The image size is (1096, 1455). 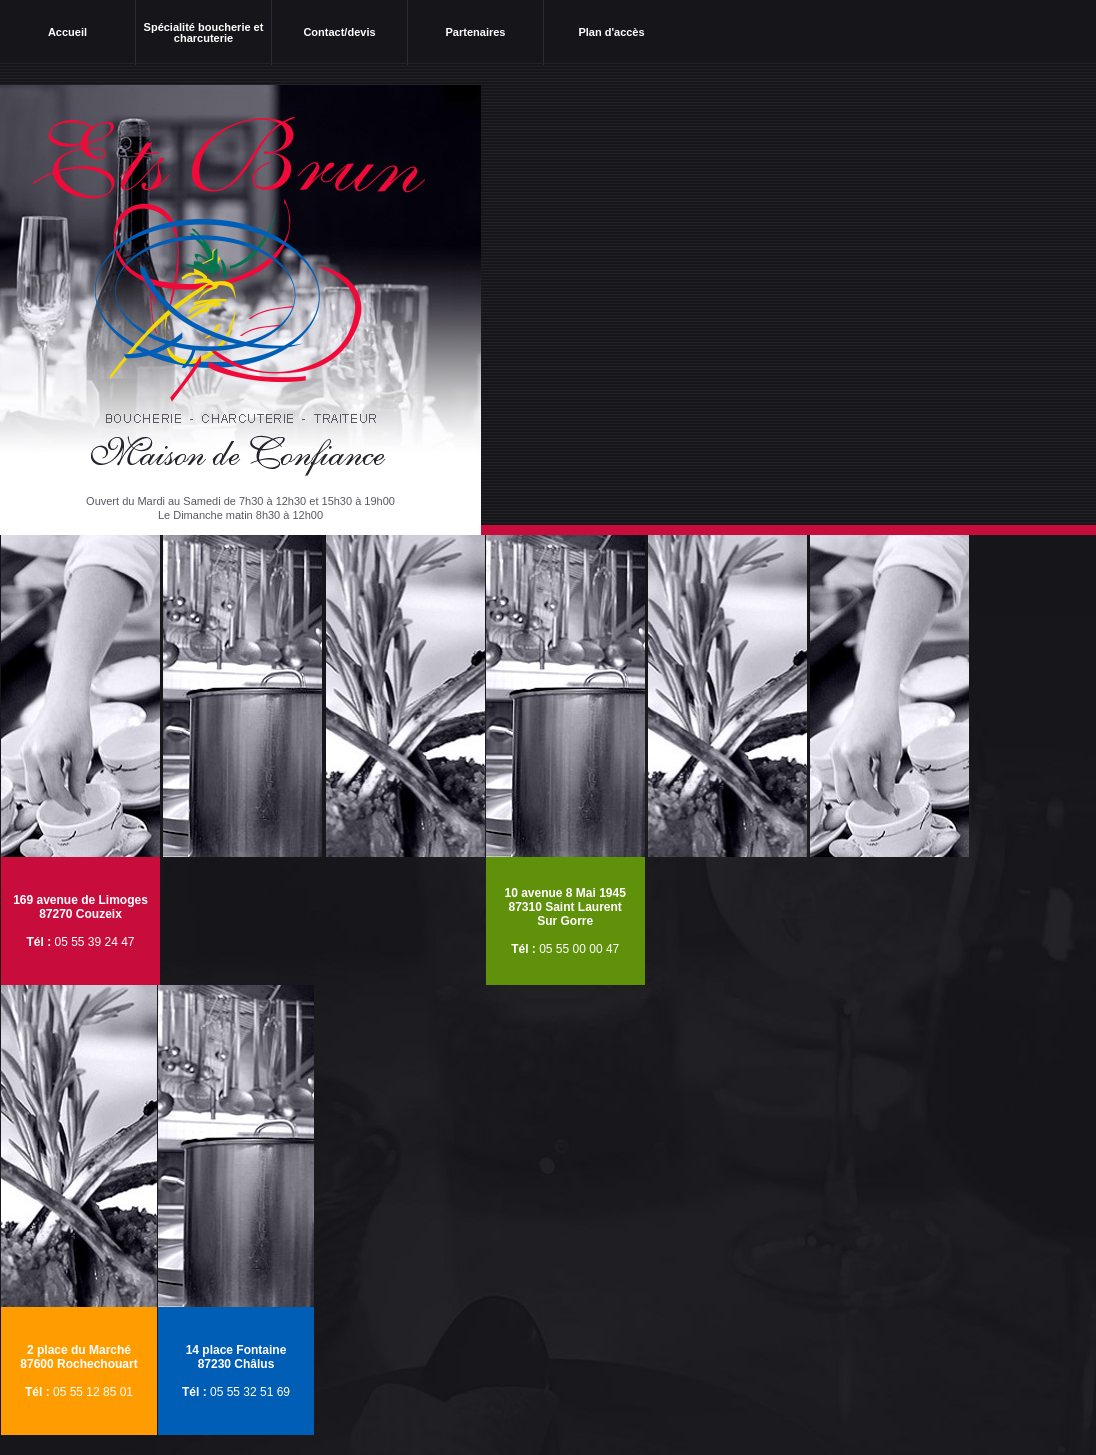 What do you see at coordinates (579, 949) in the screenshot?
I see `05 55 00 00 47` at bounding box center [579, 949].